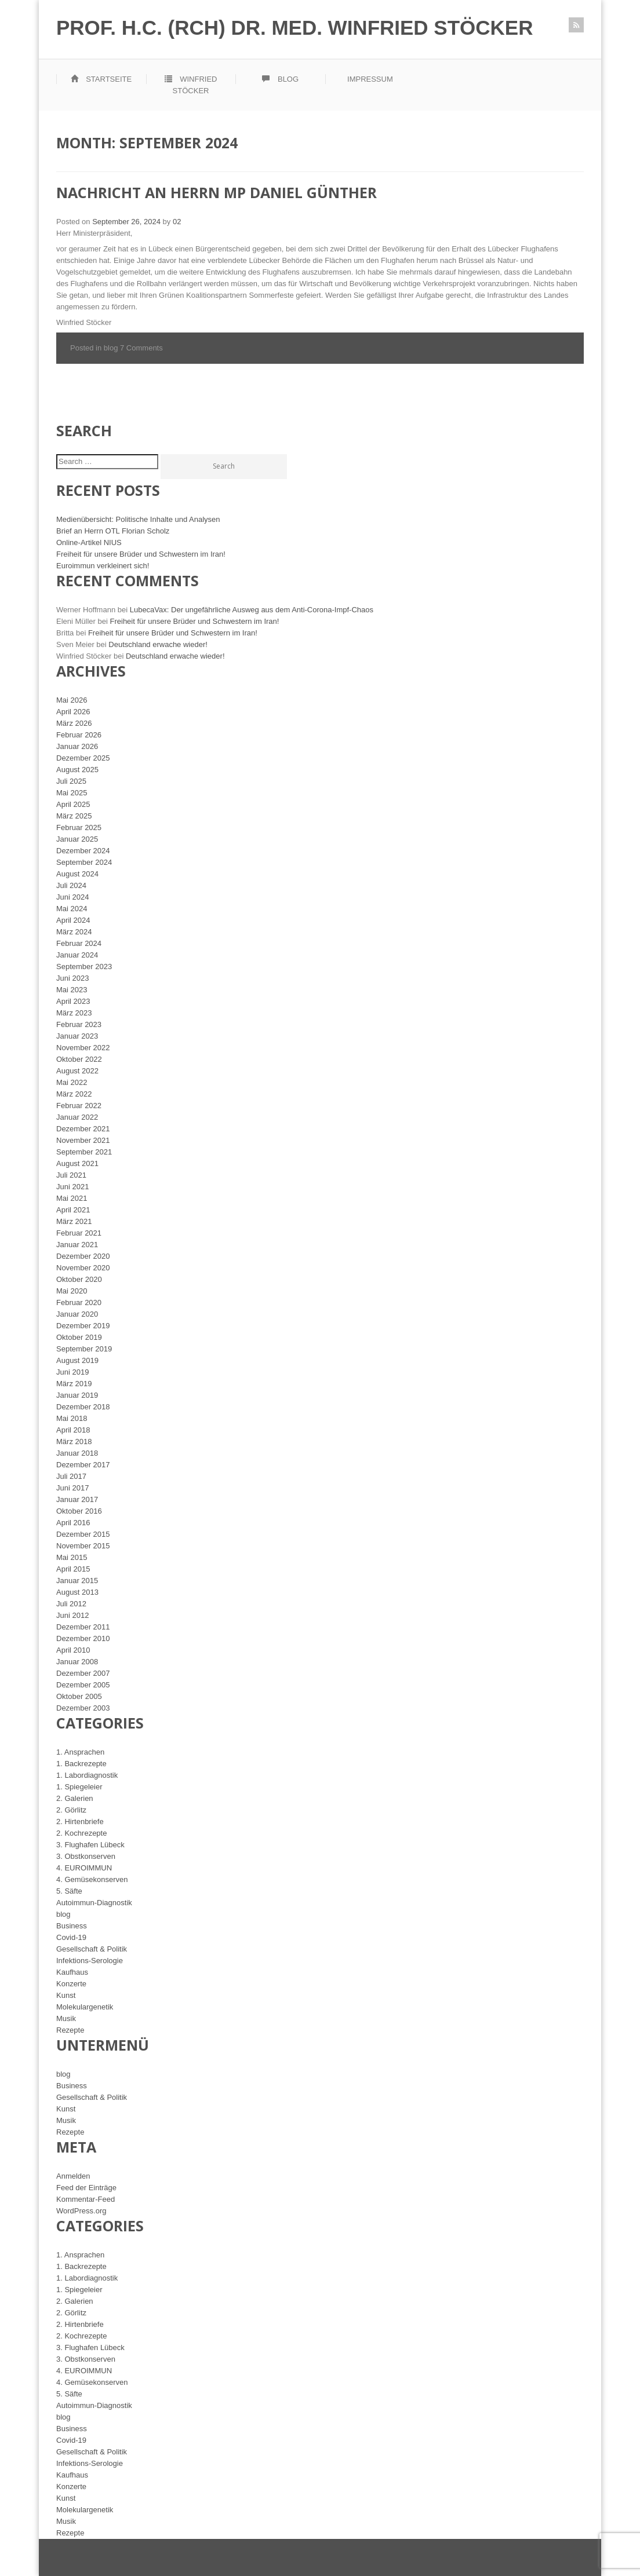 The width and height of the screenshot is (640, 2576). What do you see at coordinates (92, 1879) in the screenshot?
I see `4. Gemüsekonserven` at bounding box center [92, 1879].